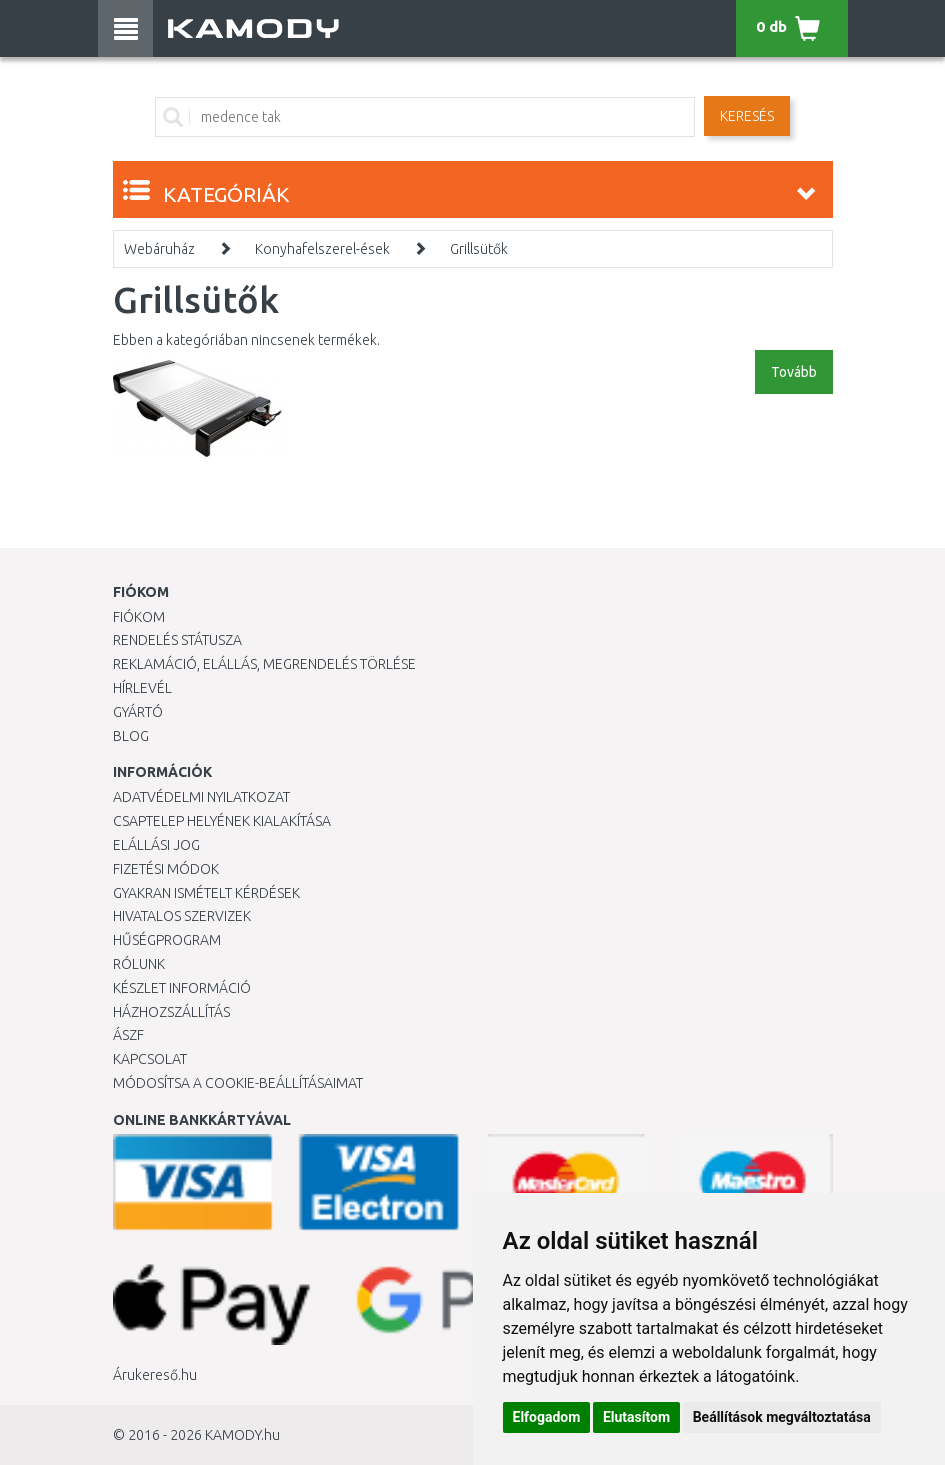  What do you see at coordinates (201, 797) in the screenshot?
I see `Adatvédelmi nyilatkozat` at bounding box center [201, 797].